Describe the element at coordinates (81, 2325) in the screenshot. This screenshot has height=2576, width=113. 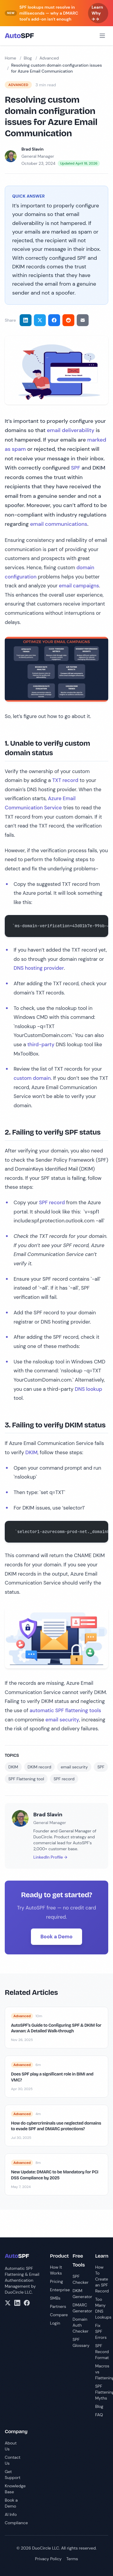
I see `Domain Auth Checker` at that location.